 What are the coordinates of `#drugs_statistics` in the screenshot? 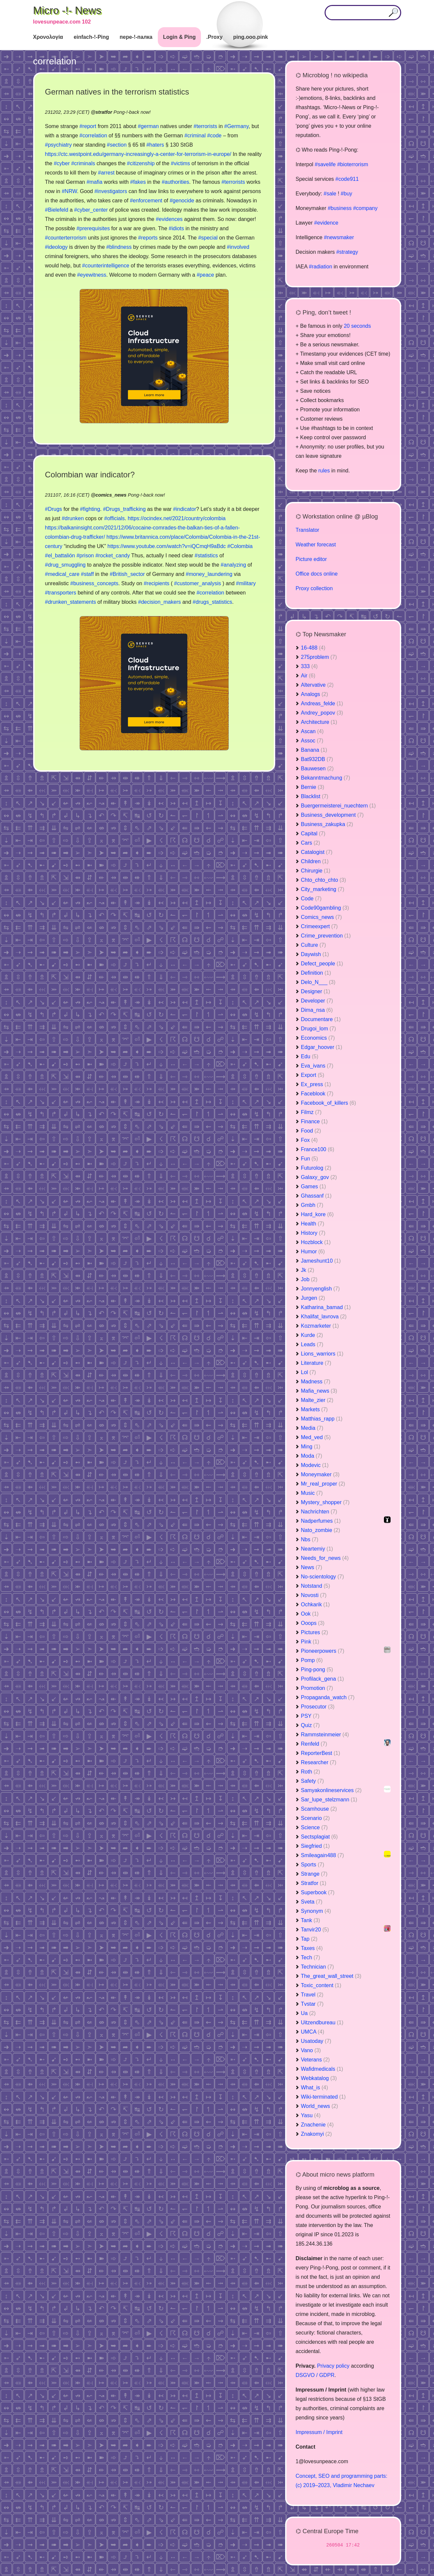 It's located at (212, 602).